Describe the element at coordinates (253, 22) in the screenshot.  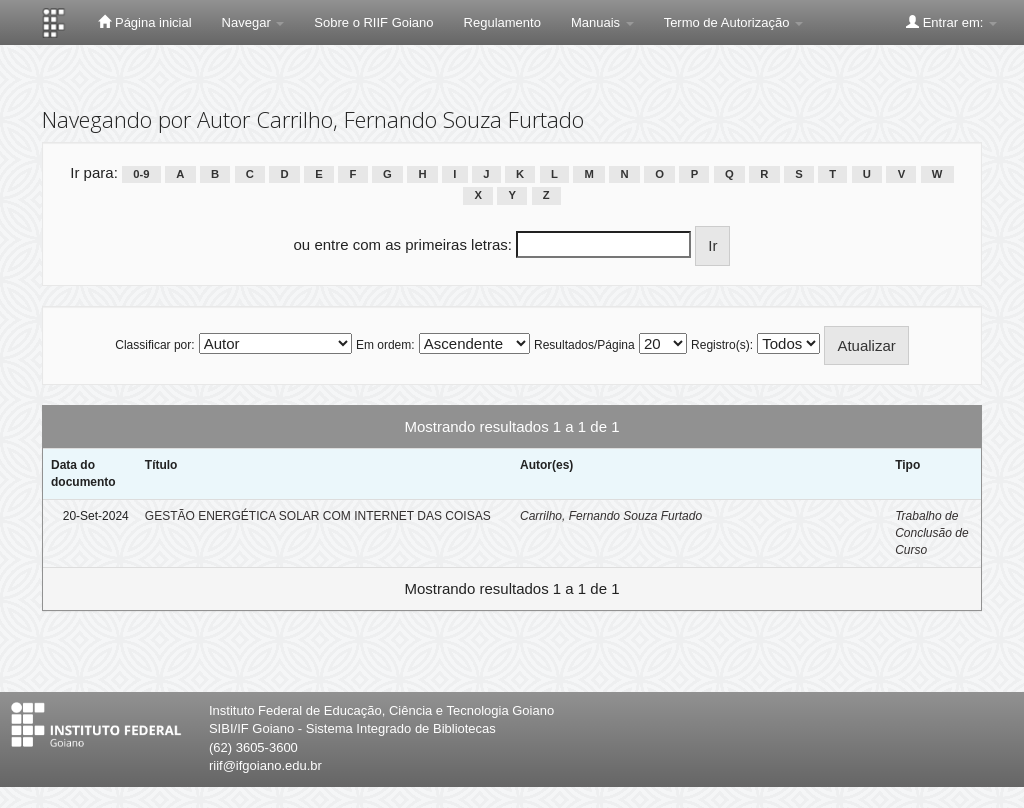
I see `Navegar` at that location.